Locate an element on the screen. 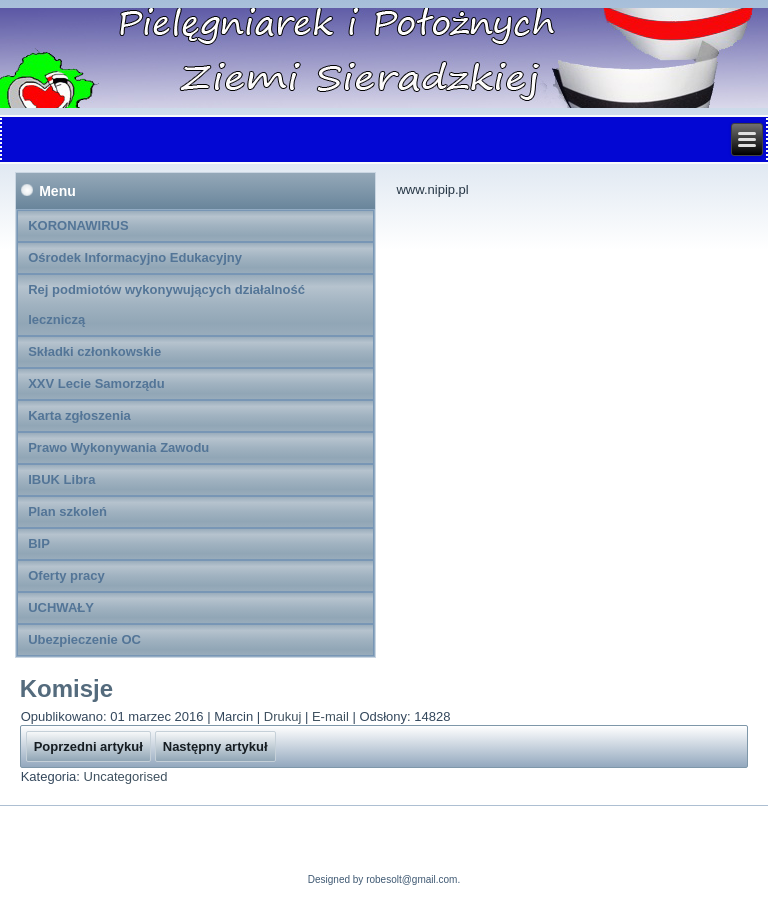 The image size is (768, 901). [Następny artykuł: Komisja Kształcenia] is located at coordinates (215, 746).